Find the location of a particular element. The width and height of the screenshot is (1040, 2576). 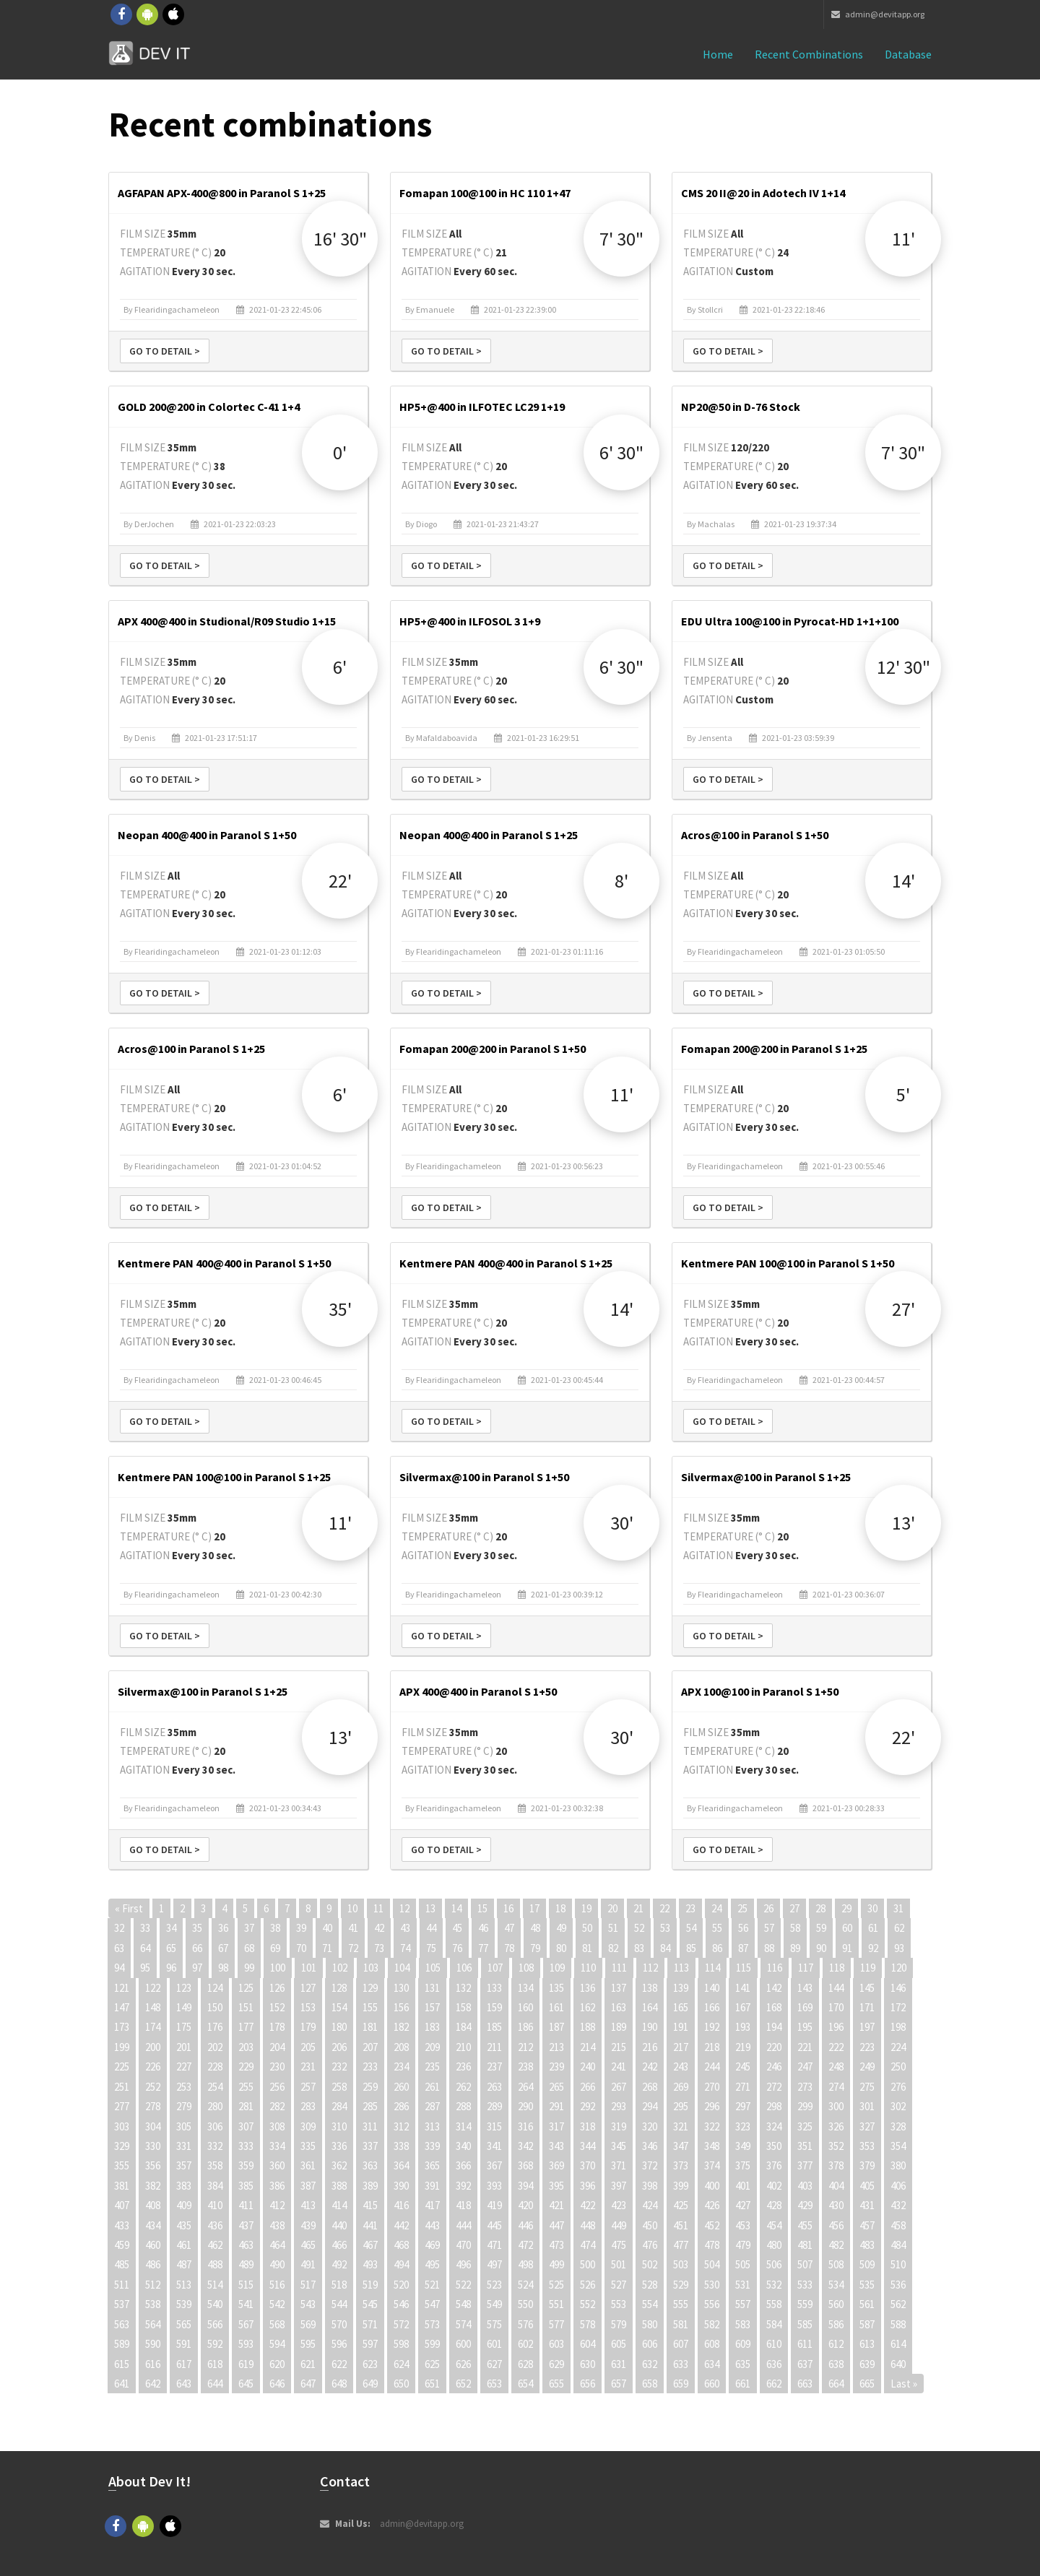

304 is located at coordinates (152, 2126).